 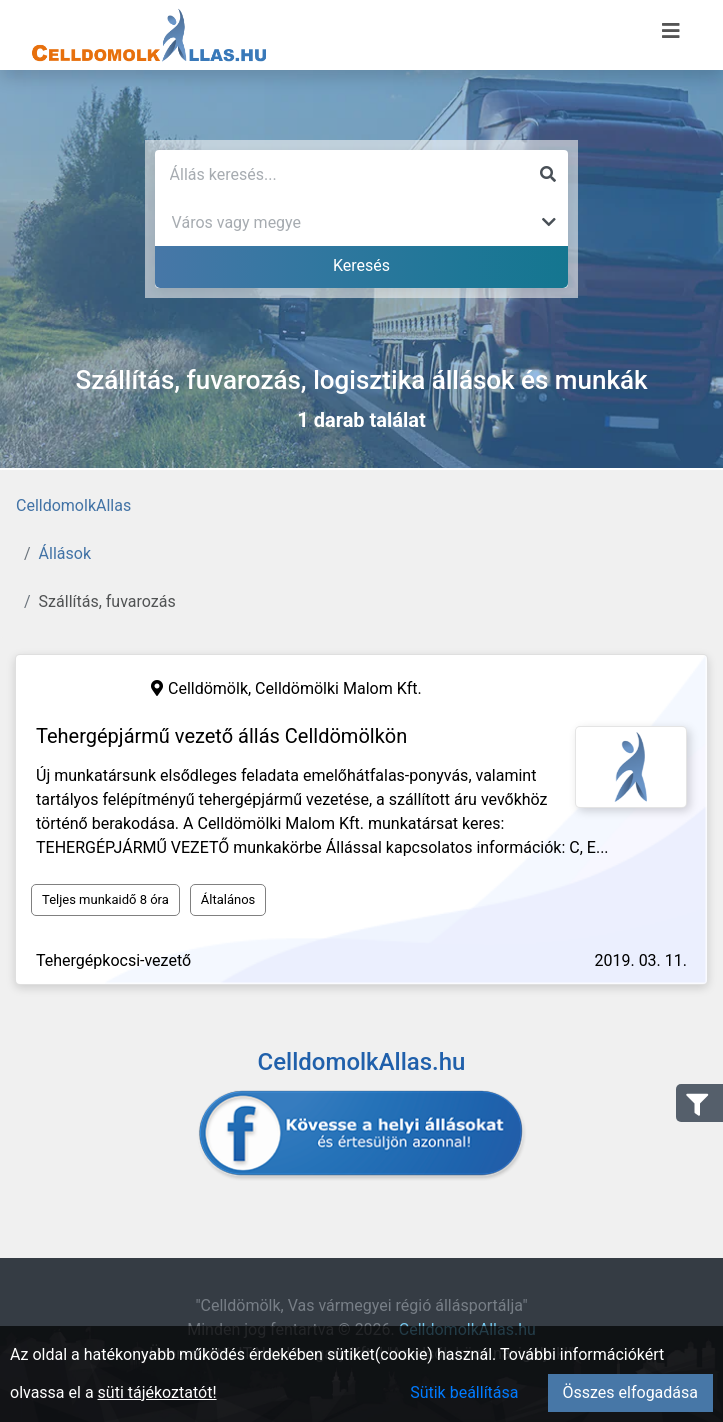 I want to click on Állások, so click(x=65, y=553).